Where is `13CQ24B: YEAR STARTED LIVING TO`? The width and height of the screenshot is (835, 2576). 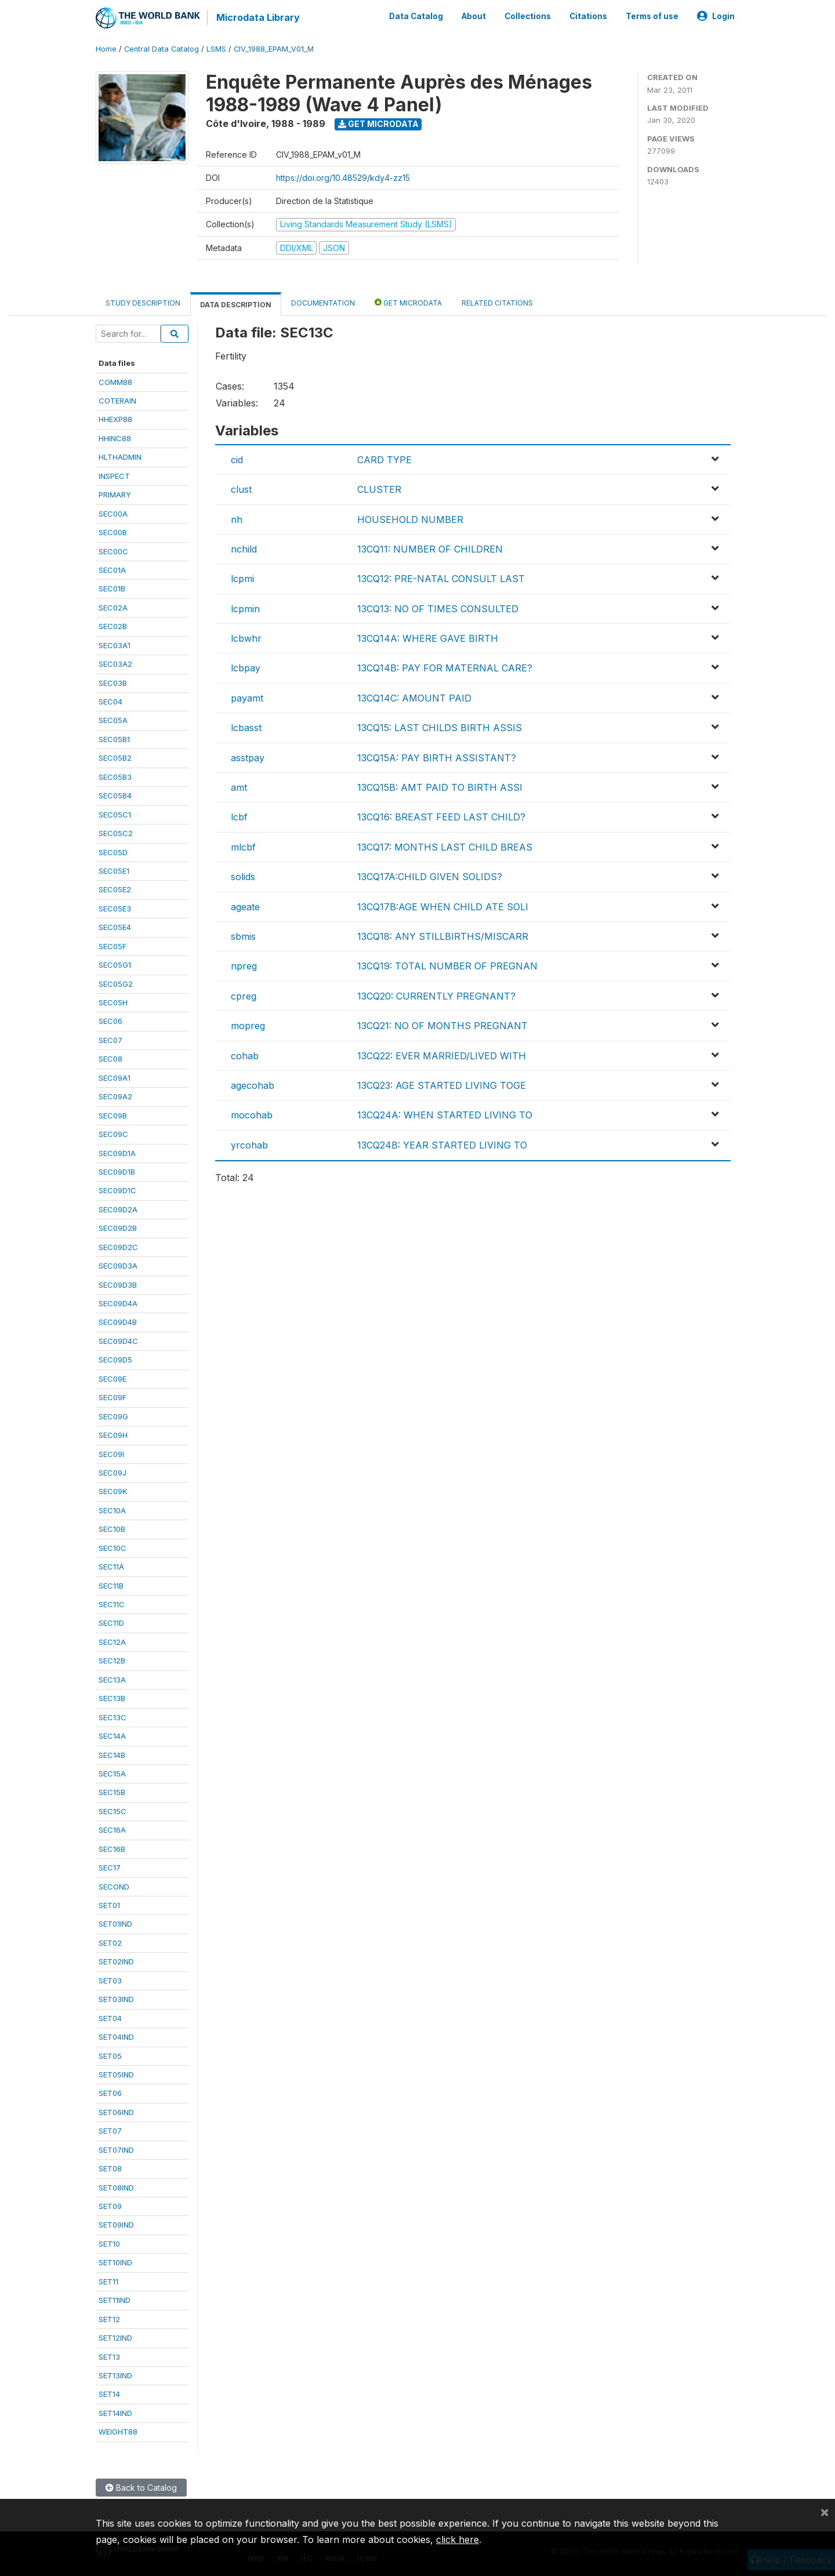 13CQ24B: YEAR STARTED LIVING TO is located at coordinates (442, 1145).